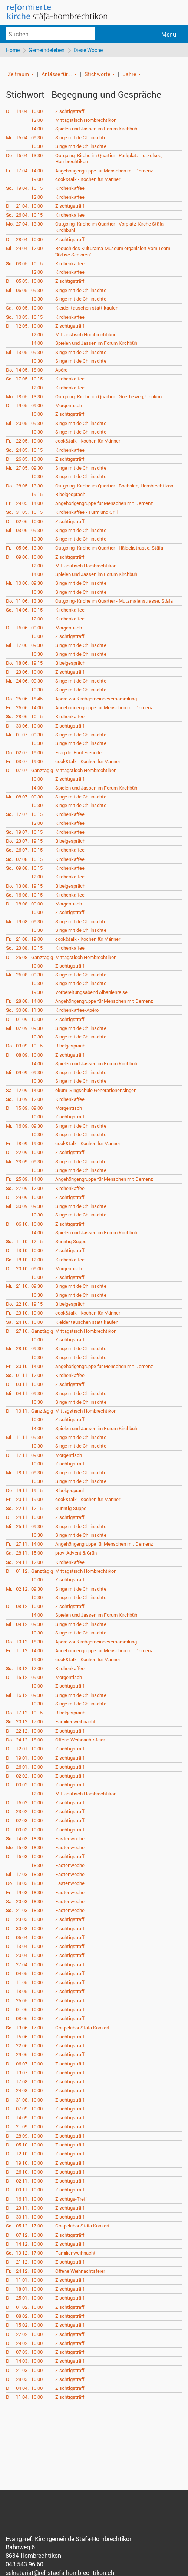 The image size is (188, 2576). Describe the element at coordinates (69, 111) in the screenshot. I see `Zischtigsträff` at that location.